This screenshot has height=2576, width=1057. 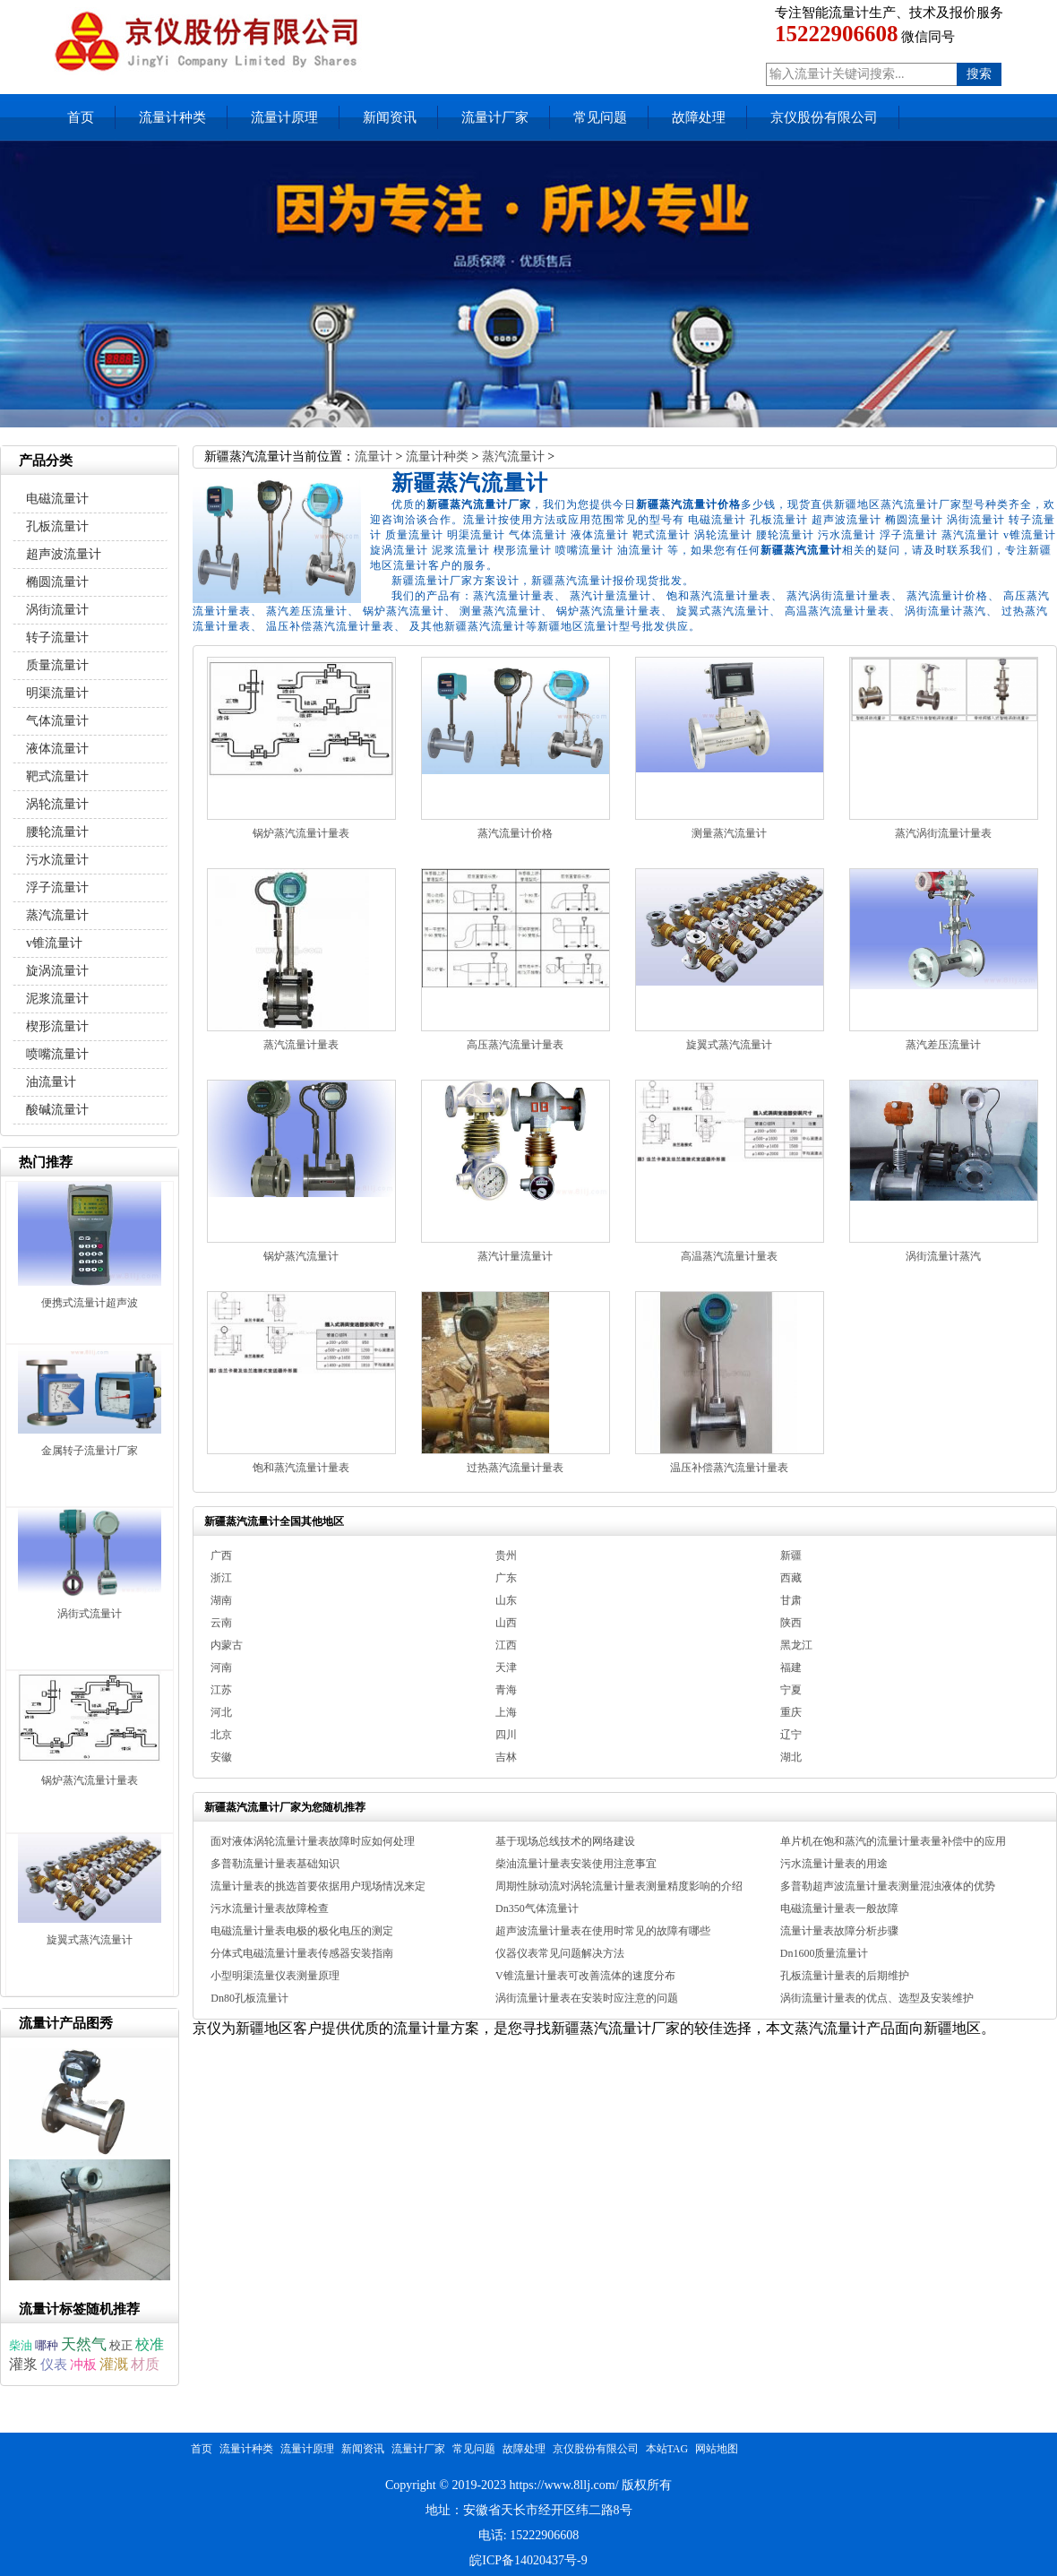 What do you see at coordinates (506, 1690) in the screenshot?
I see `青海` at bounding box center [506, 1690].